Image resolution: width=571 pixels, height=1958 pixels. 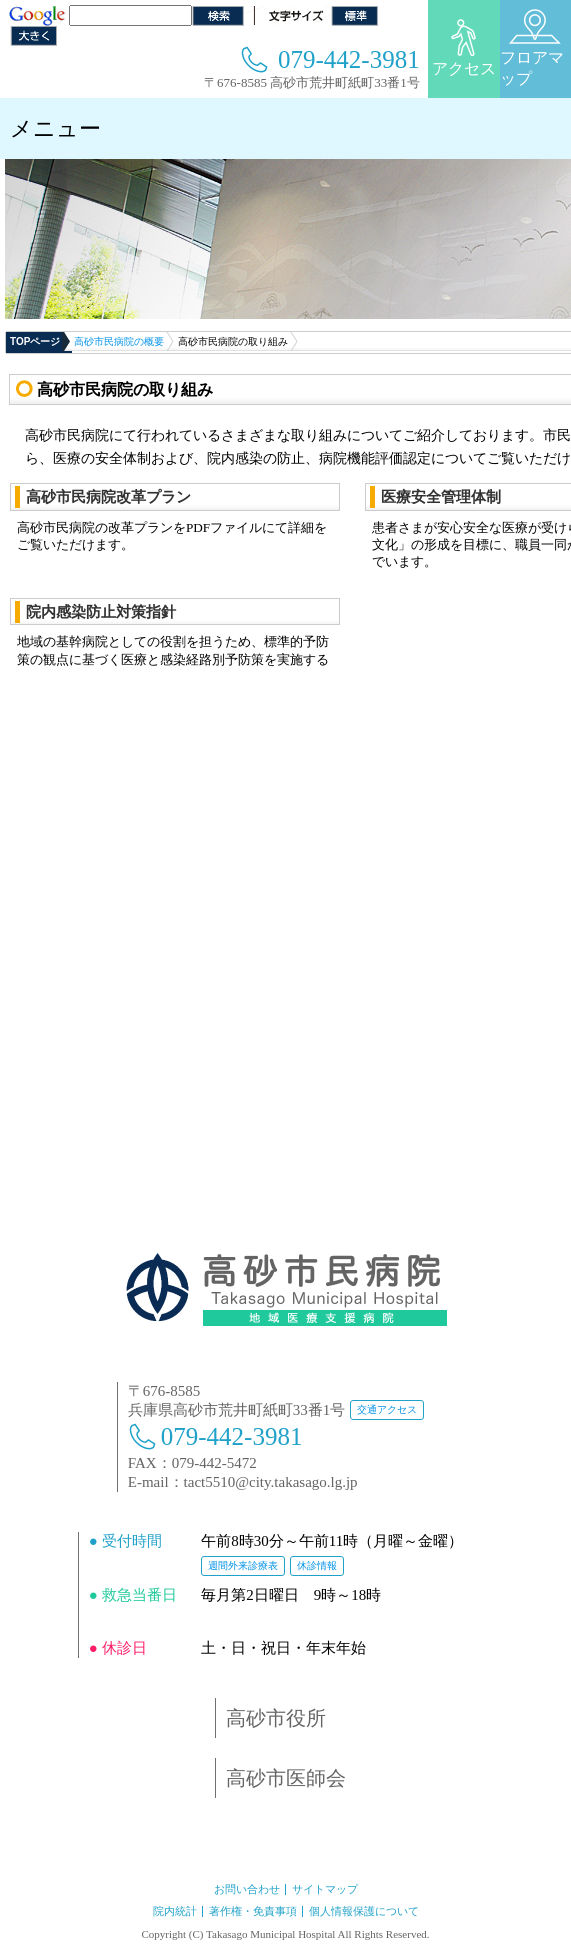 What do you see at coordinates (101, 611) in the screenshot?
I see `院内感染防止対策指針` at bounding box center [101, 611].